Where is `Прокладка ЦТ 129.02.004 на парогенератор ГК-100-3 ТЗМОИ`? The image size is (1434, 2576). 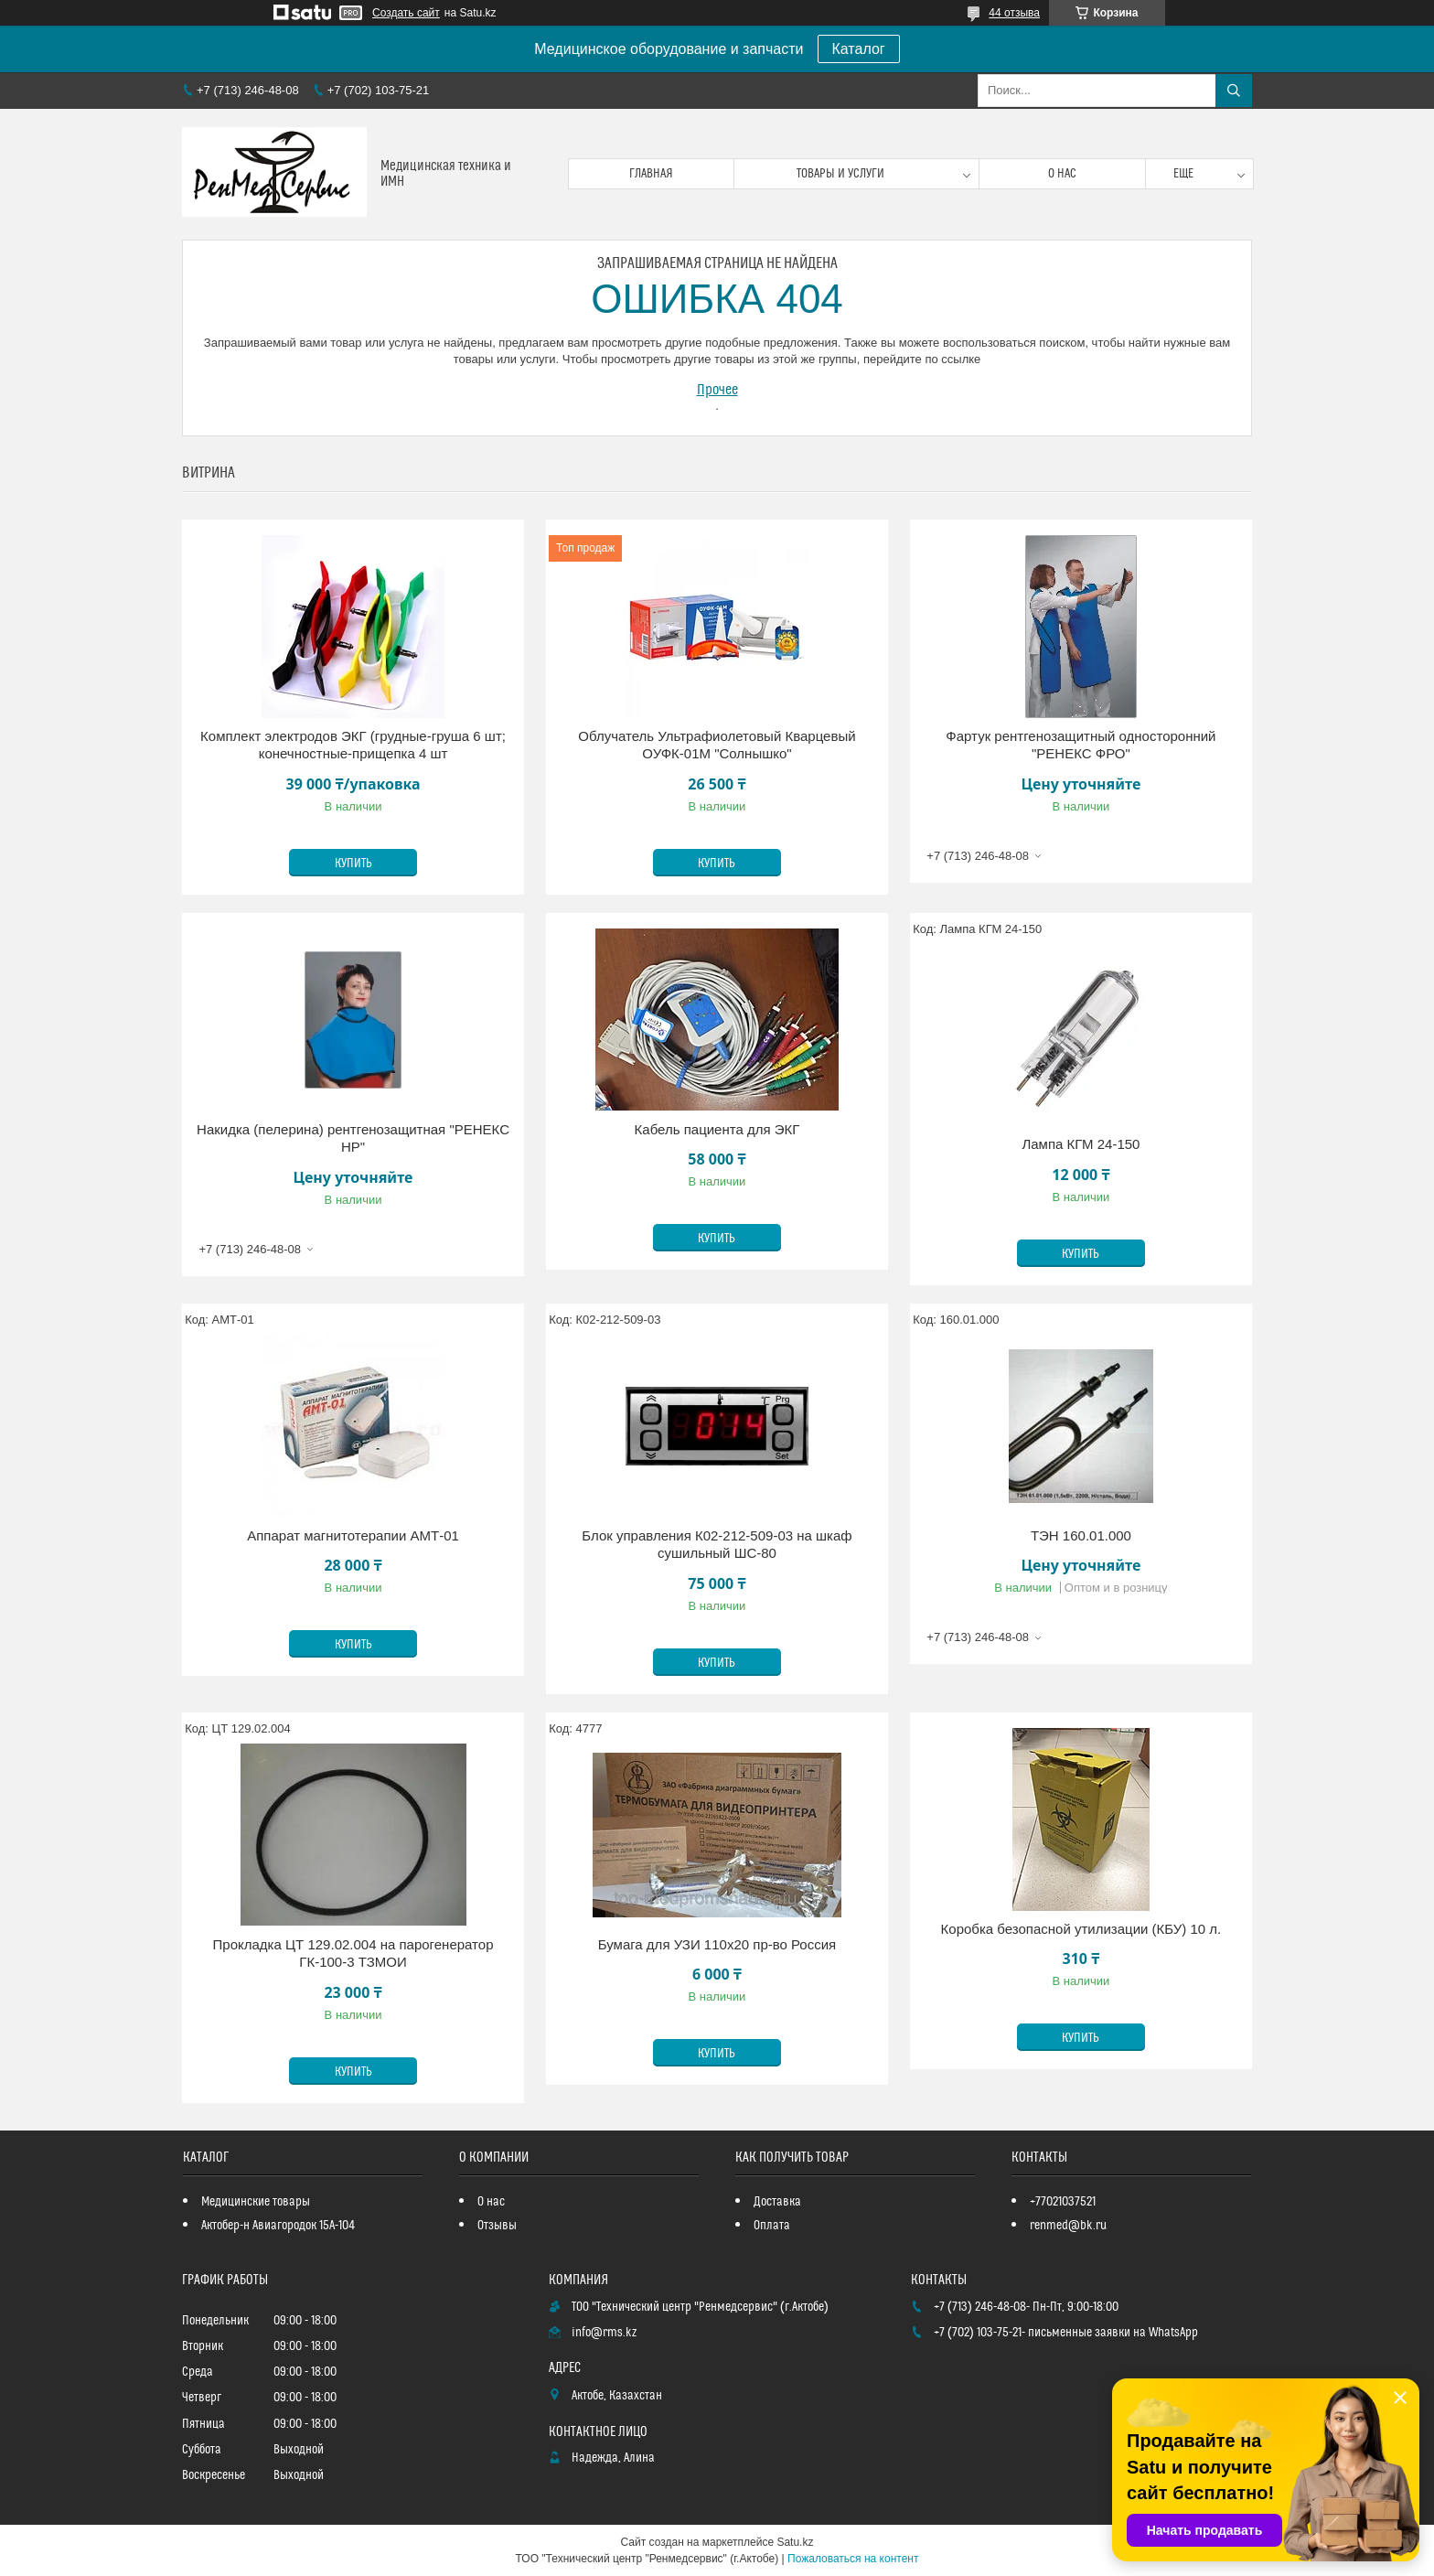 Прокладка ЦТ 129.02.004 на парогенератор ГК-100-3 ТЗМОИ is located at coordinates (353, 1953).